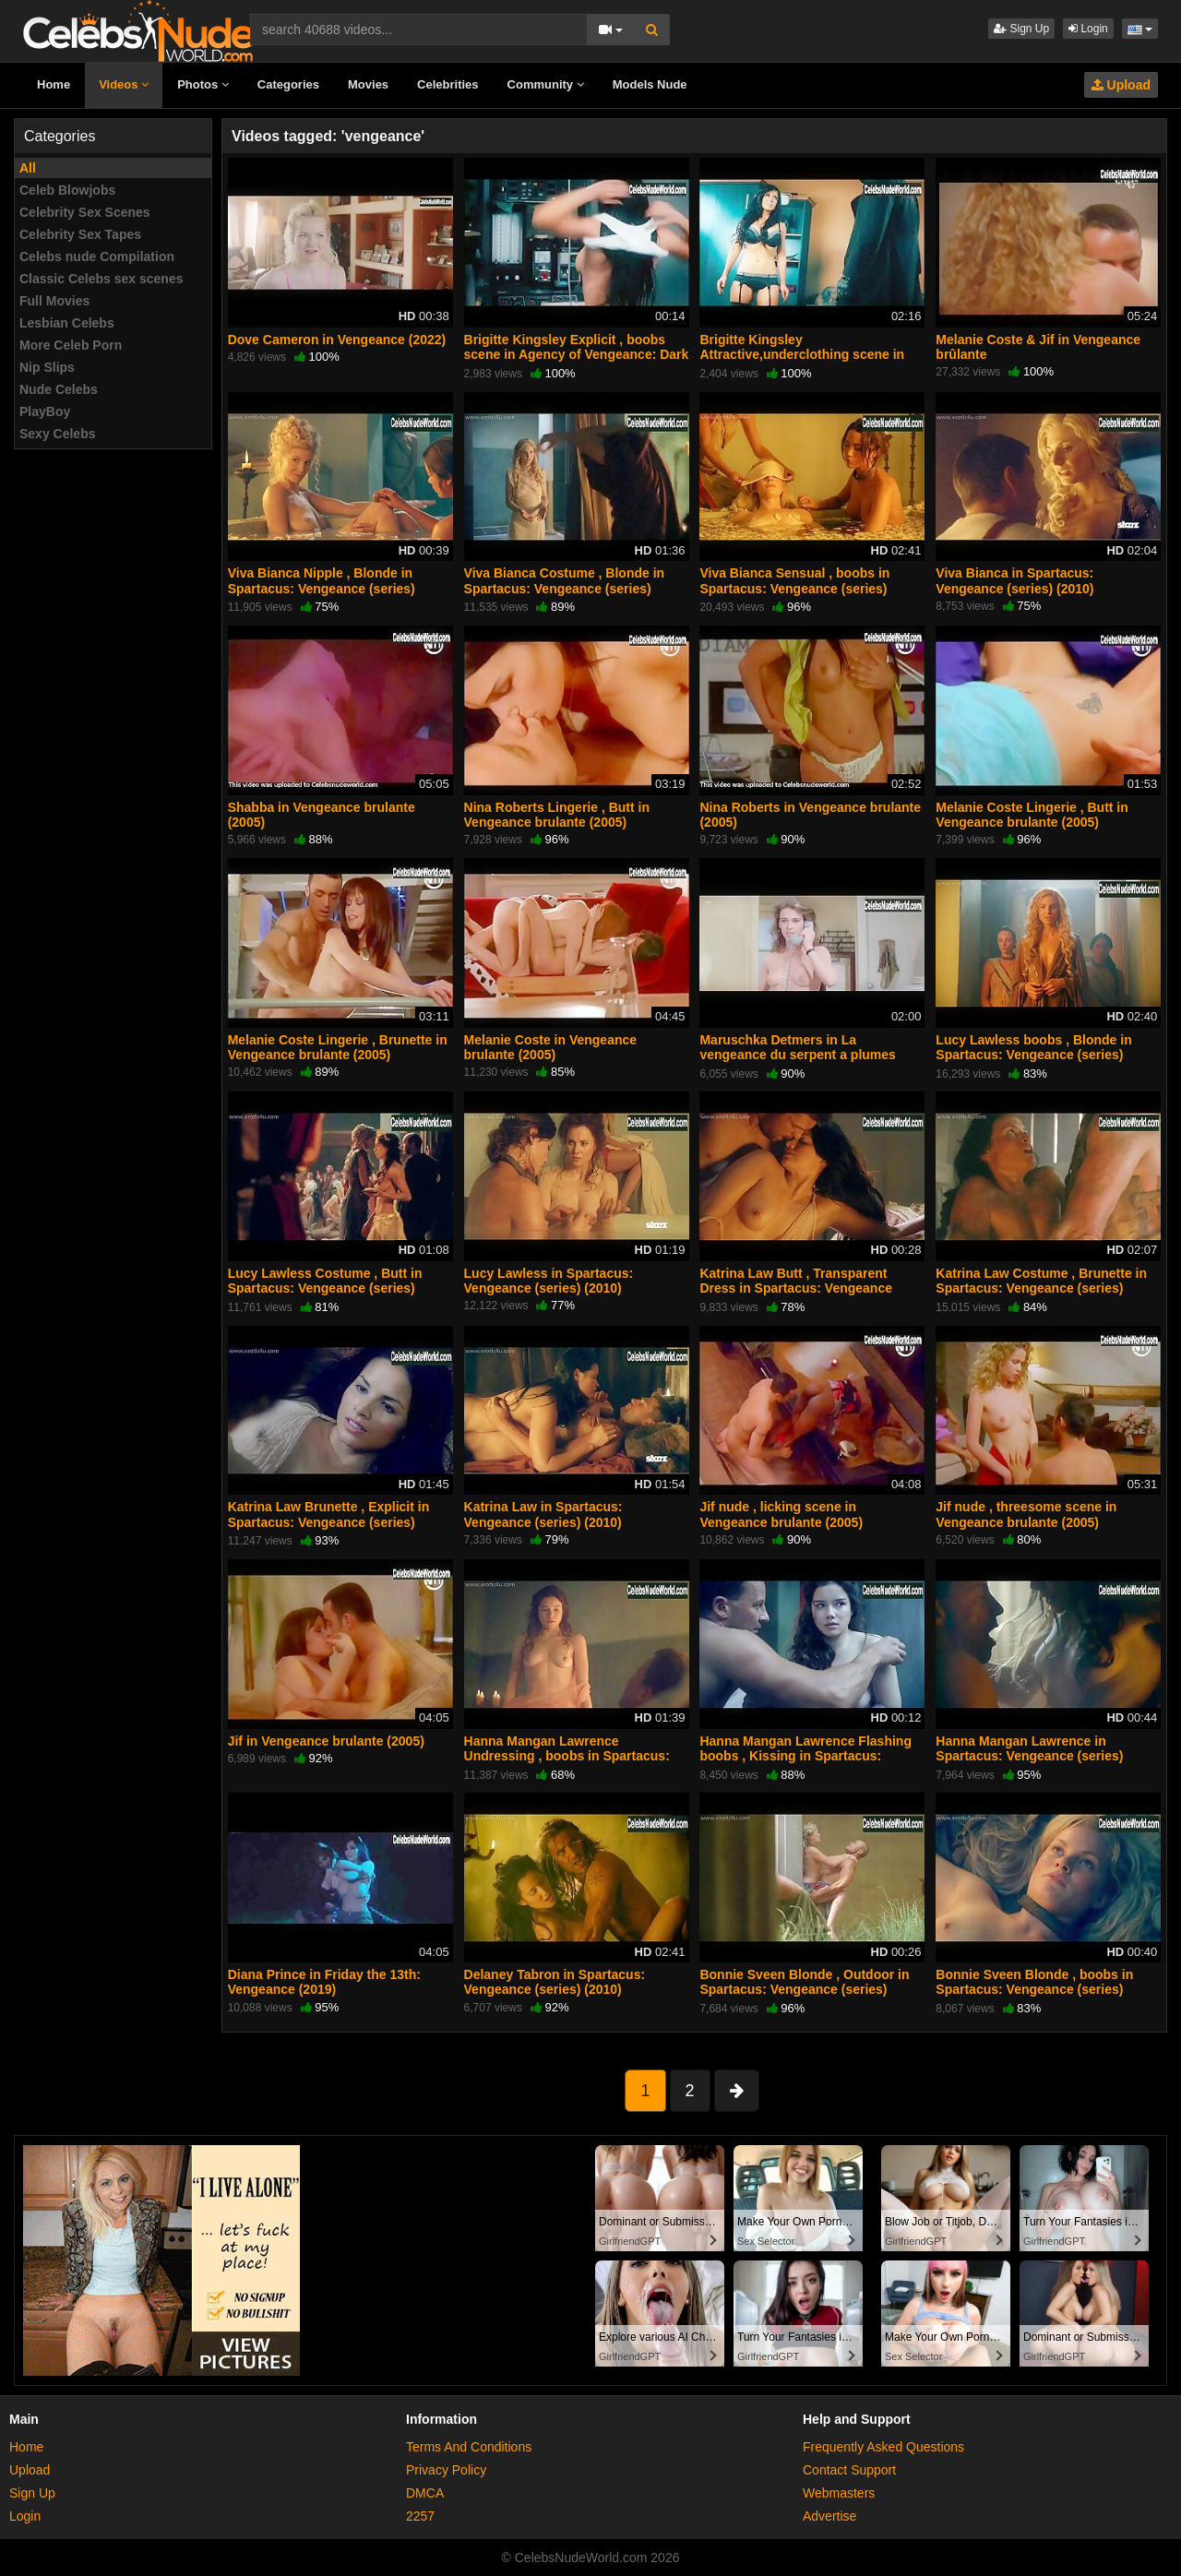  Describe the element at coordinates (47, 367) in the screenshot. I see `Nip Slips` at that location.